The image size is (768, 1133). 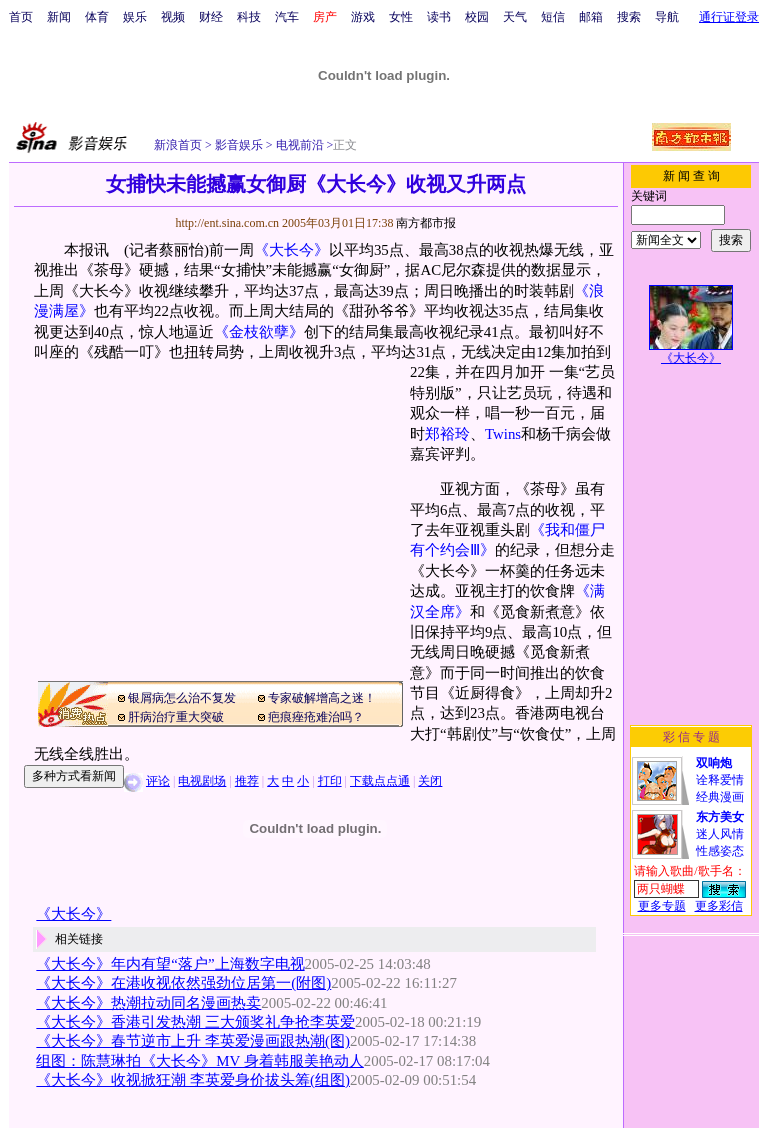 What do you see at coordinates (249, 17) in the screenshot?
I see `科技` at bounding box center [249, 17].